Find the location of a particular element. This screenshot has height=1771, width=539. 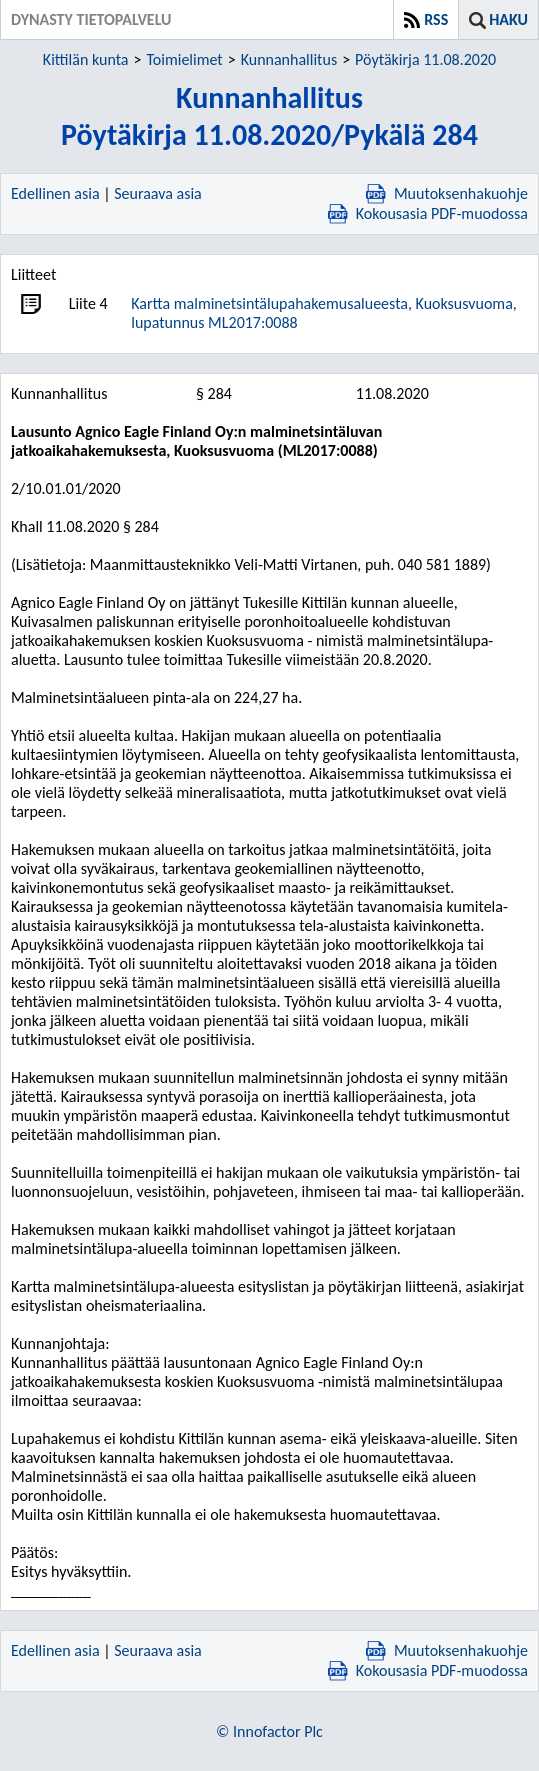

Pöytäkirja 11.08.2020 is located at coordinates (425, 59).